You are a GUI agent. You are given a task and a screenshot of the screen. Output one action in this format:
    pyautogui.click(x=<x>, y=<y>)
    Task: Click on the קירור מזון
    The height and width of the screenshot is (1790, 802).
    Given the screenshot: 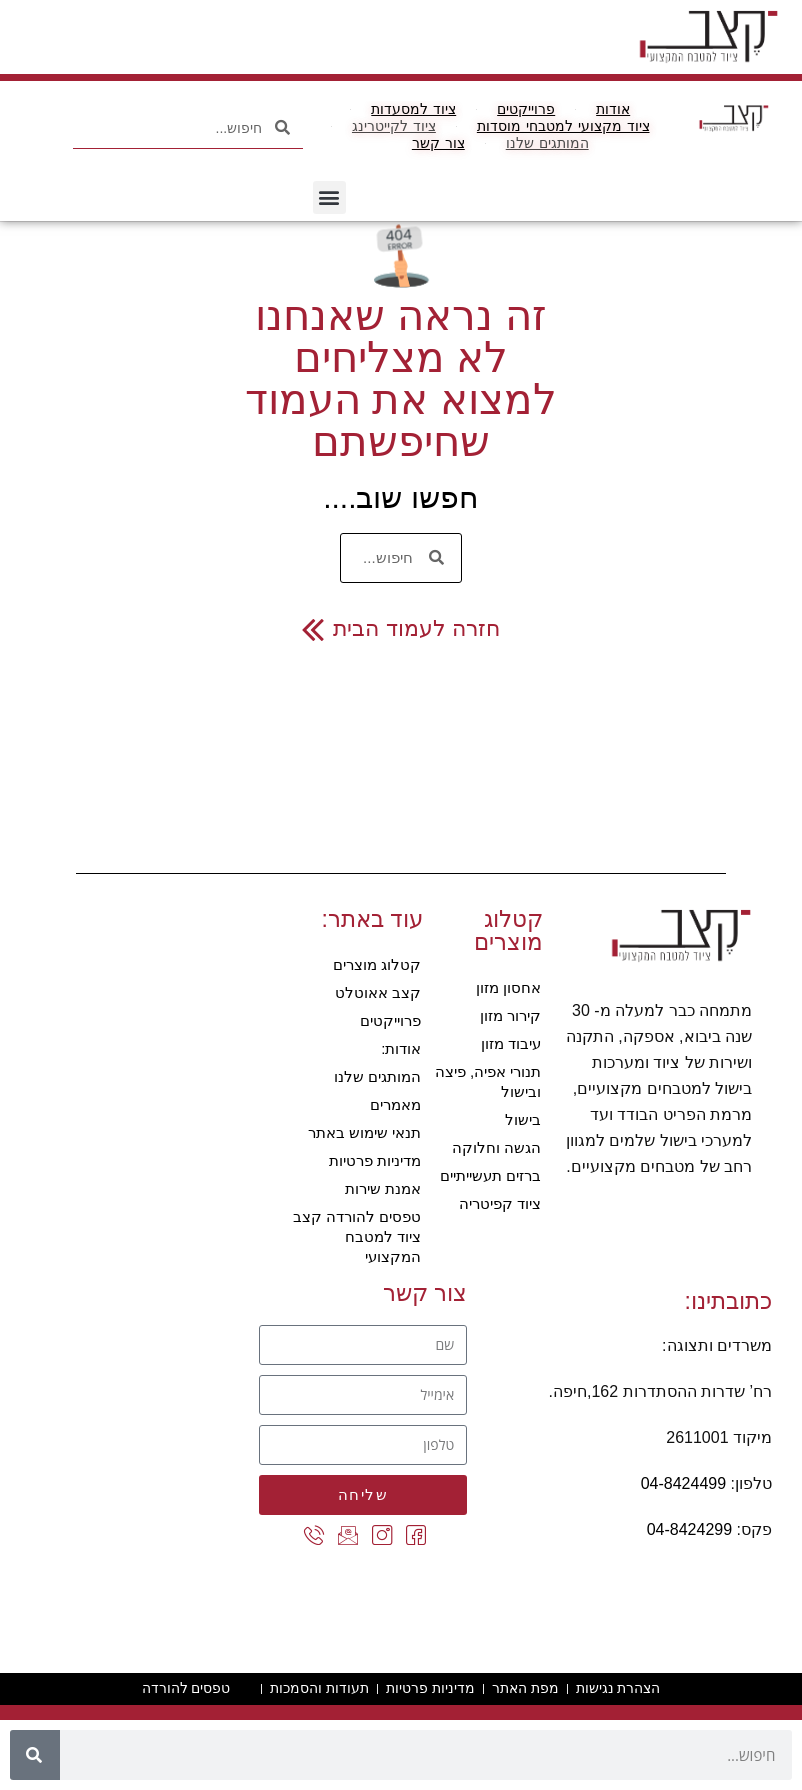 What is the action you would take?
    pyautogui.click(x=510, y=1015)
    